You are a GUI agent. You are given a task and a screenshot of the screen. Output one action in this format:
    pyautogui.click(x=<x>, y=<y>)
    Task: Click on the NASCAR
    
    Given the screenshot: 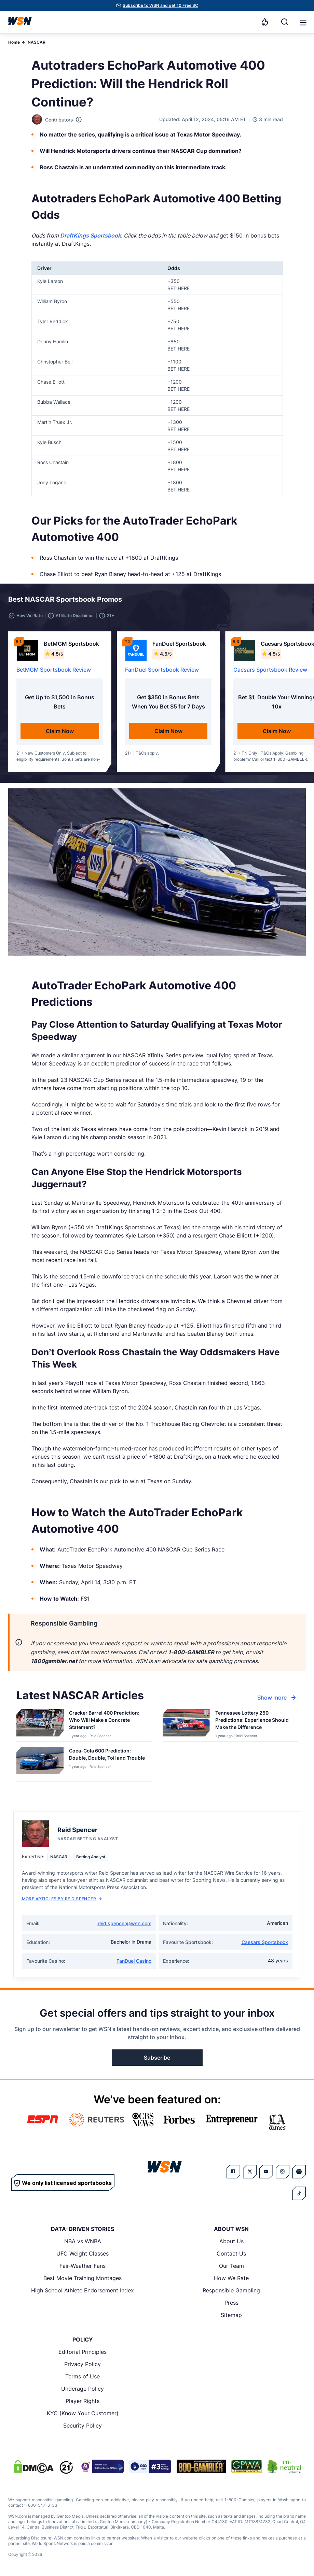 What is the action you would take?
    pyautogui.click(x=36, y=42)
    